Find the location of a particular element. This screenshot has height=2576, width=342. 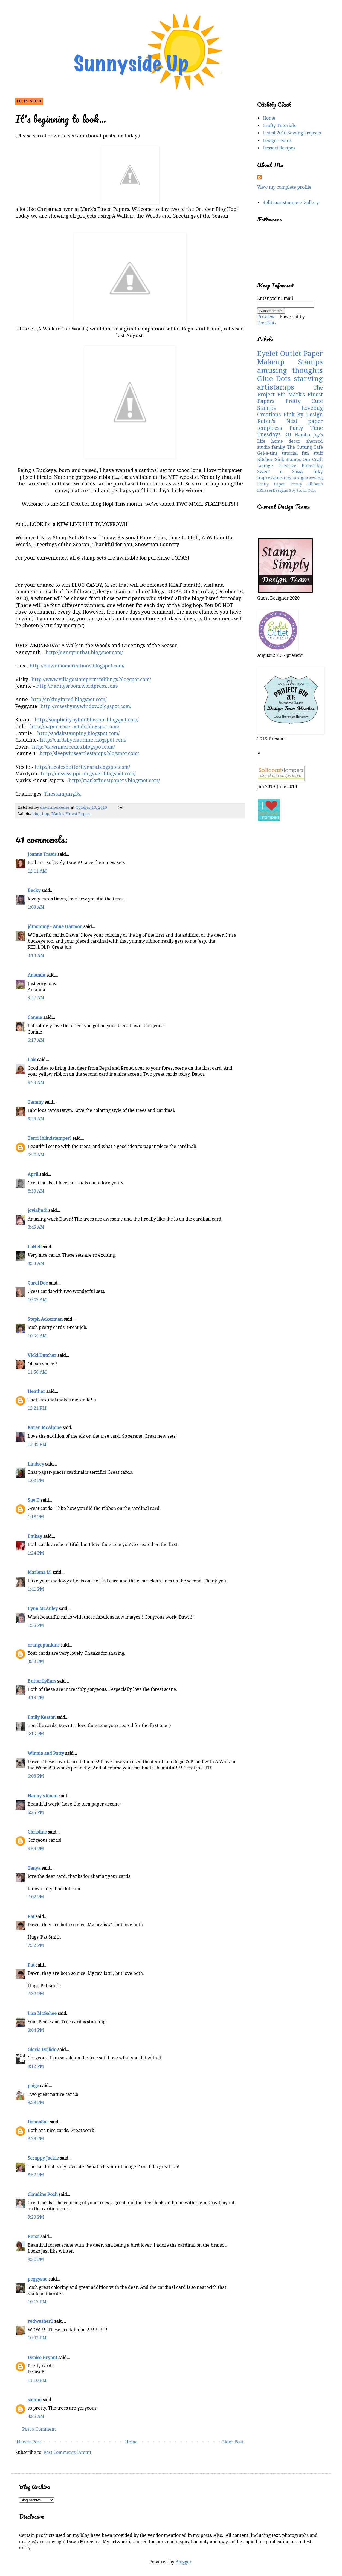

Hambo is located at coordinates (302, 435).